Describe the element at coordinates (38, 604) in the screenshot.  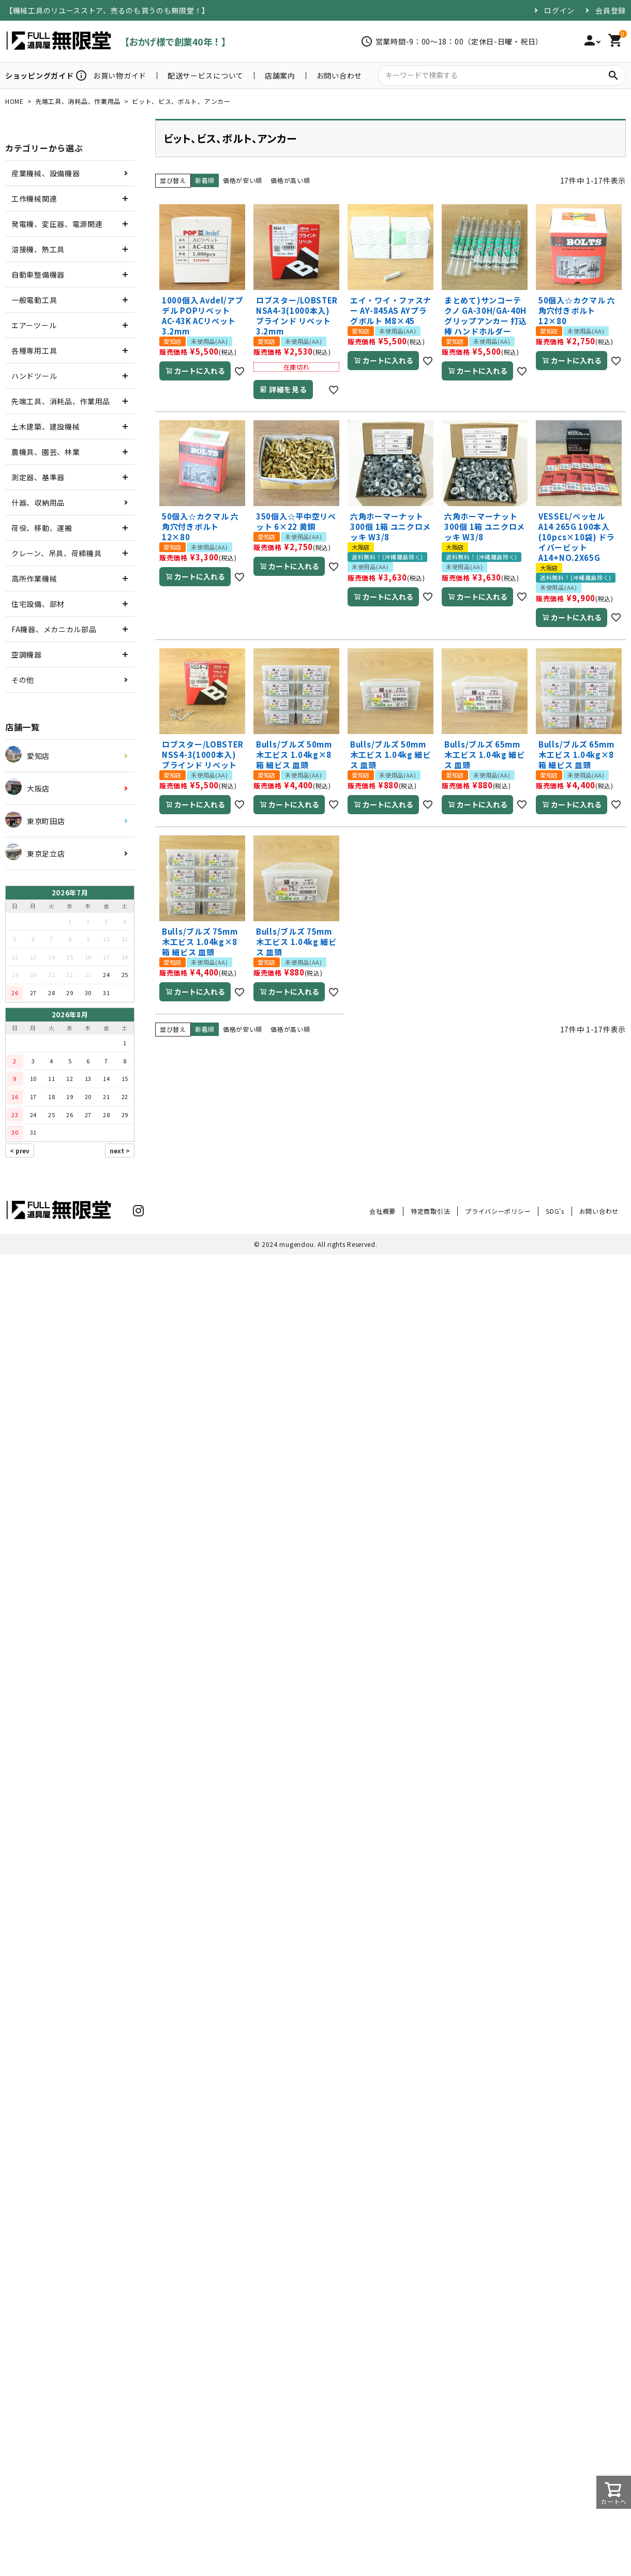
I see `住宅設備、部材` at that location.